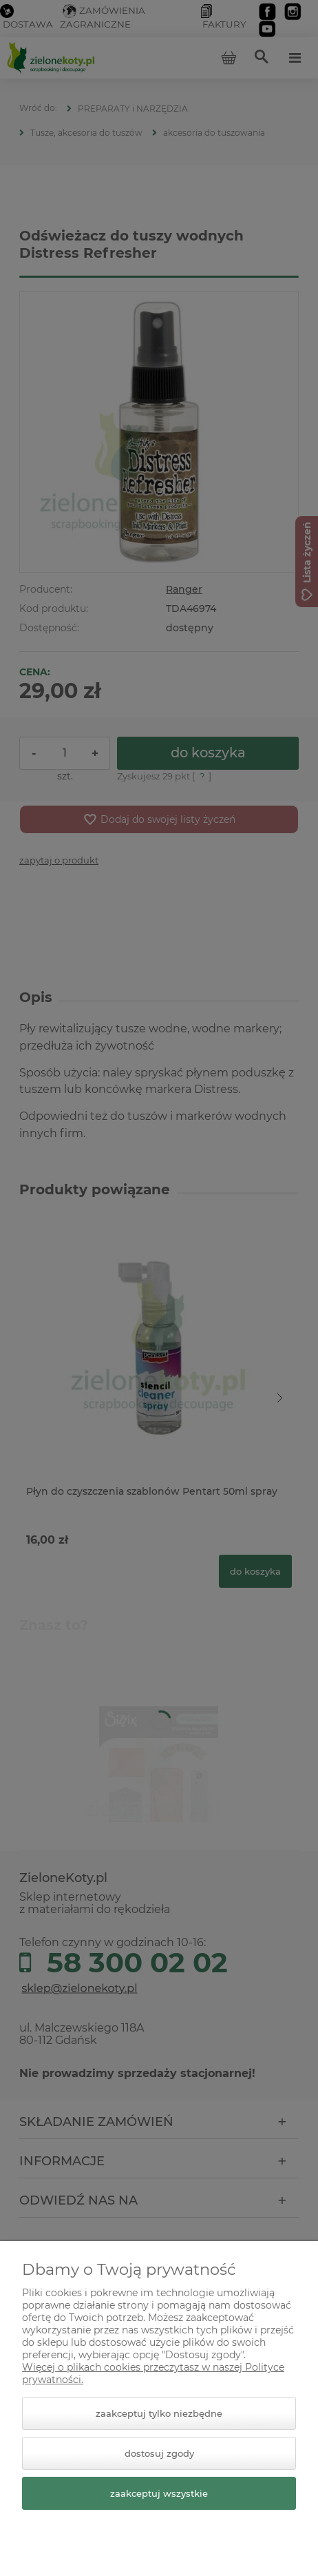 This screenshot has width=318, height=2576. Describe the element at coordinates (159, 2413) in the screenshot. I see `Zaakceptuj tylko niezbędne` at that location.